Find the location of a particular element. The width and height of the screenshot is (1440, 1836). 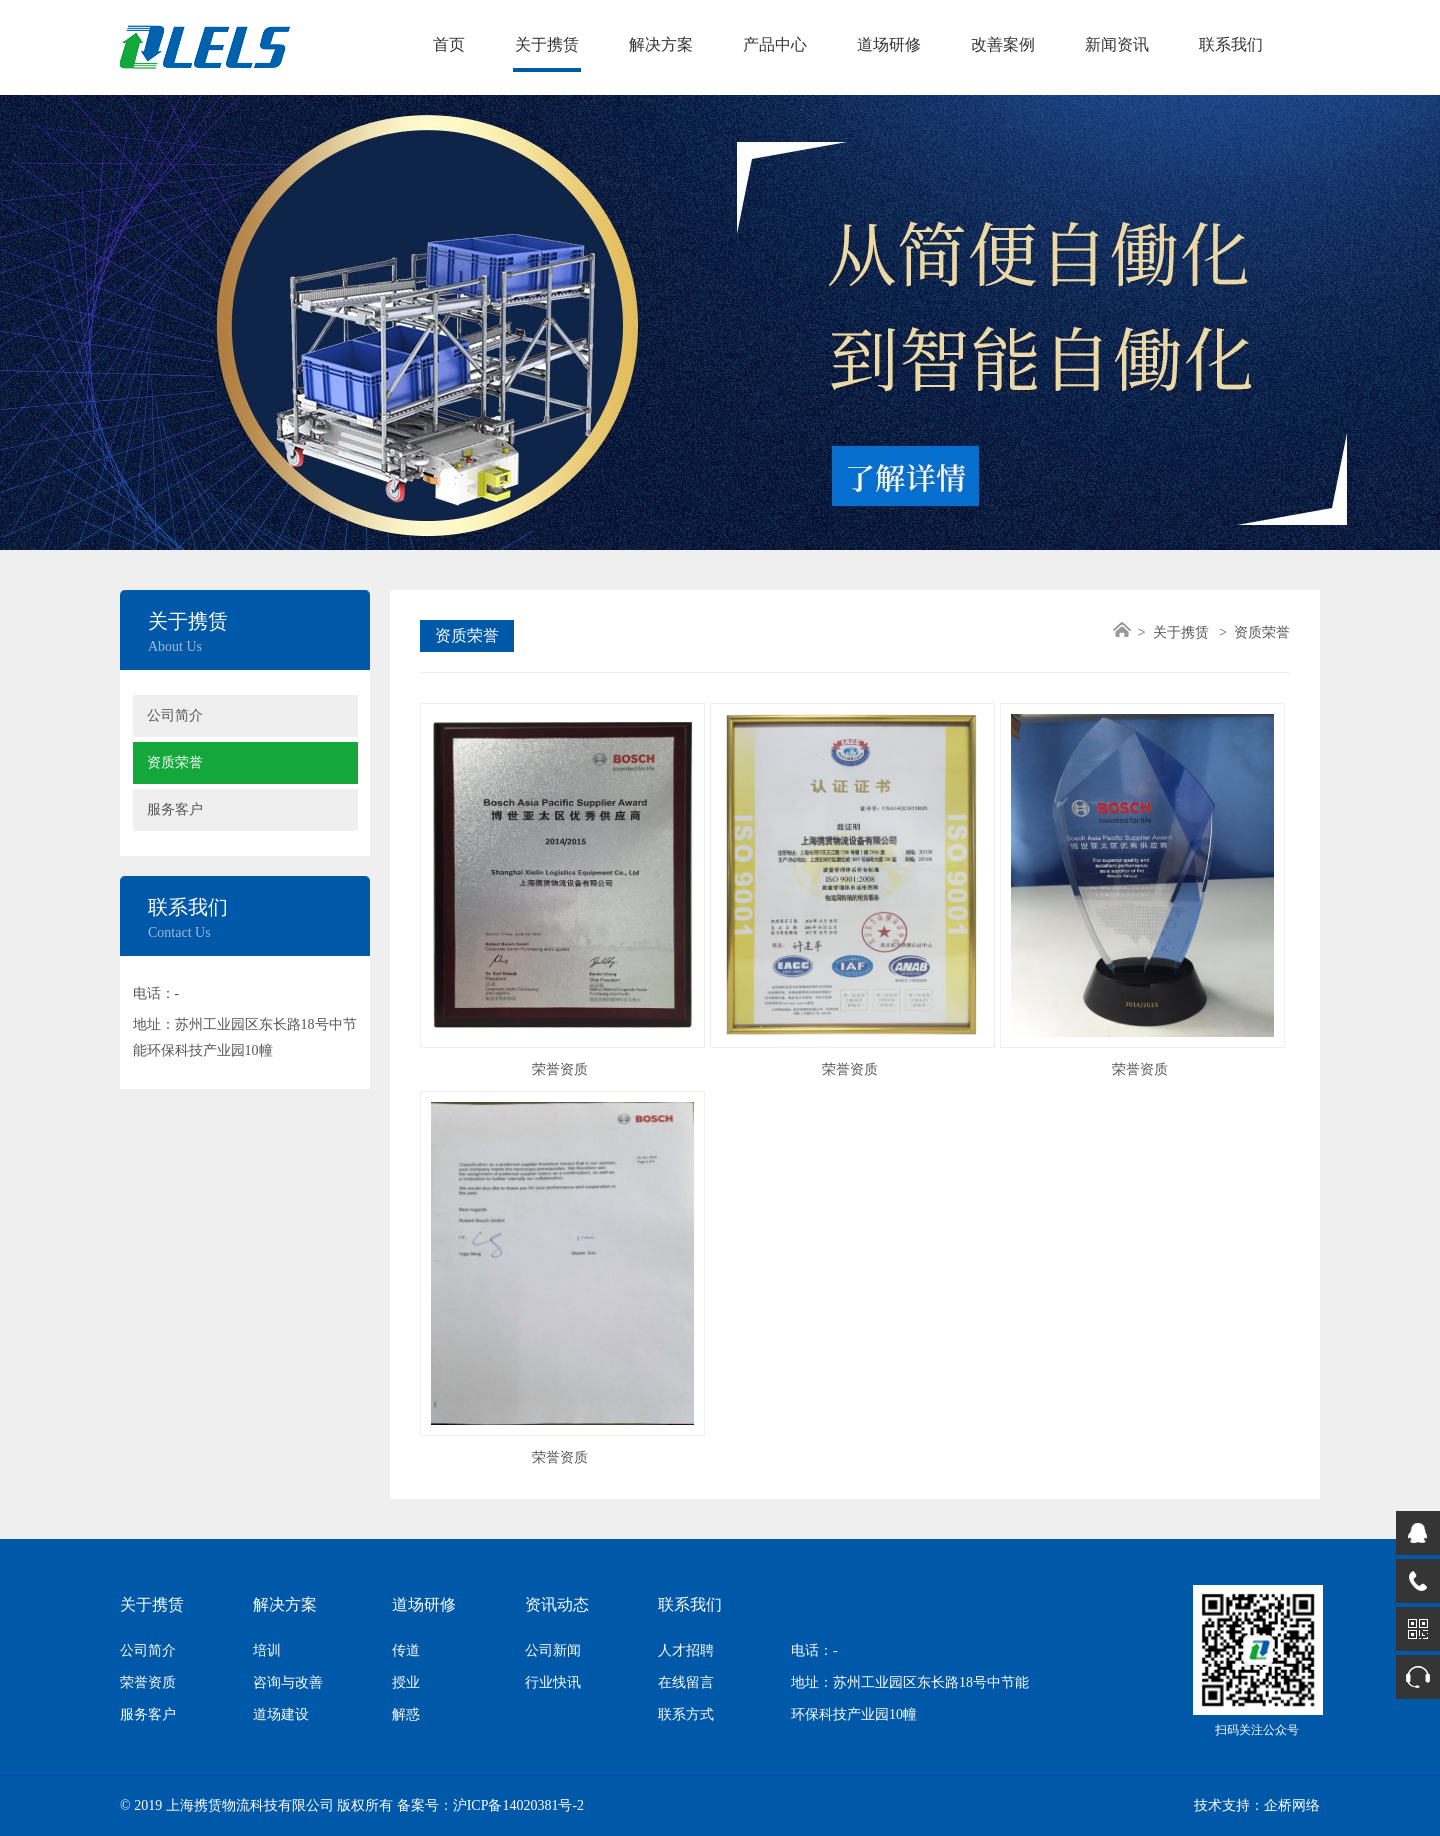

人才招聘 is located at coordinates (686, 1650).